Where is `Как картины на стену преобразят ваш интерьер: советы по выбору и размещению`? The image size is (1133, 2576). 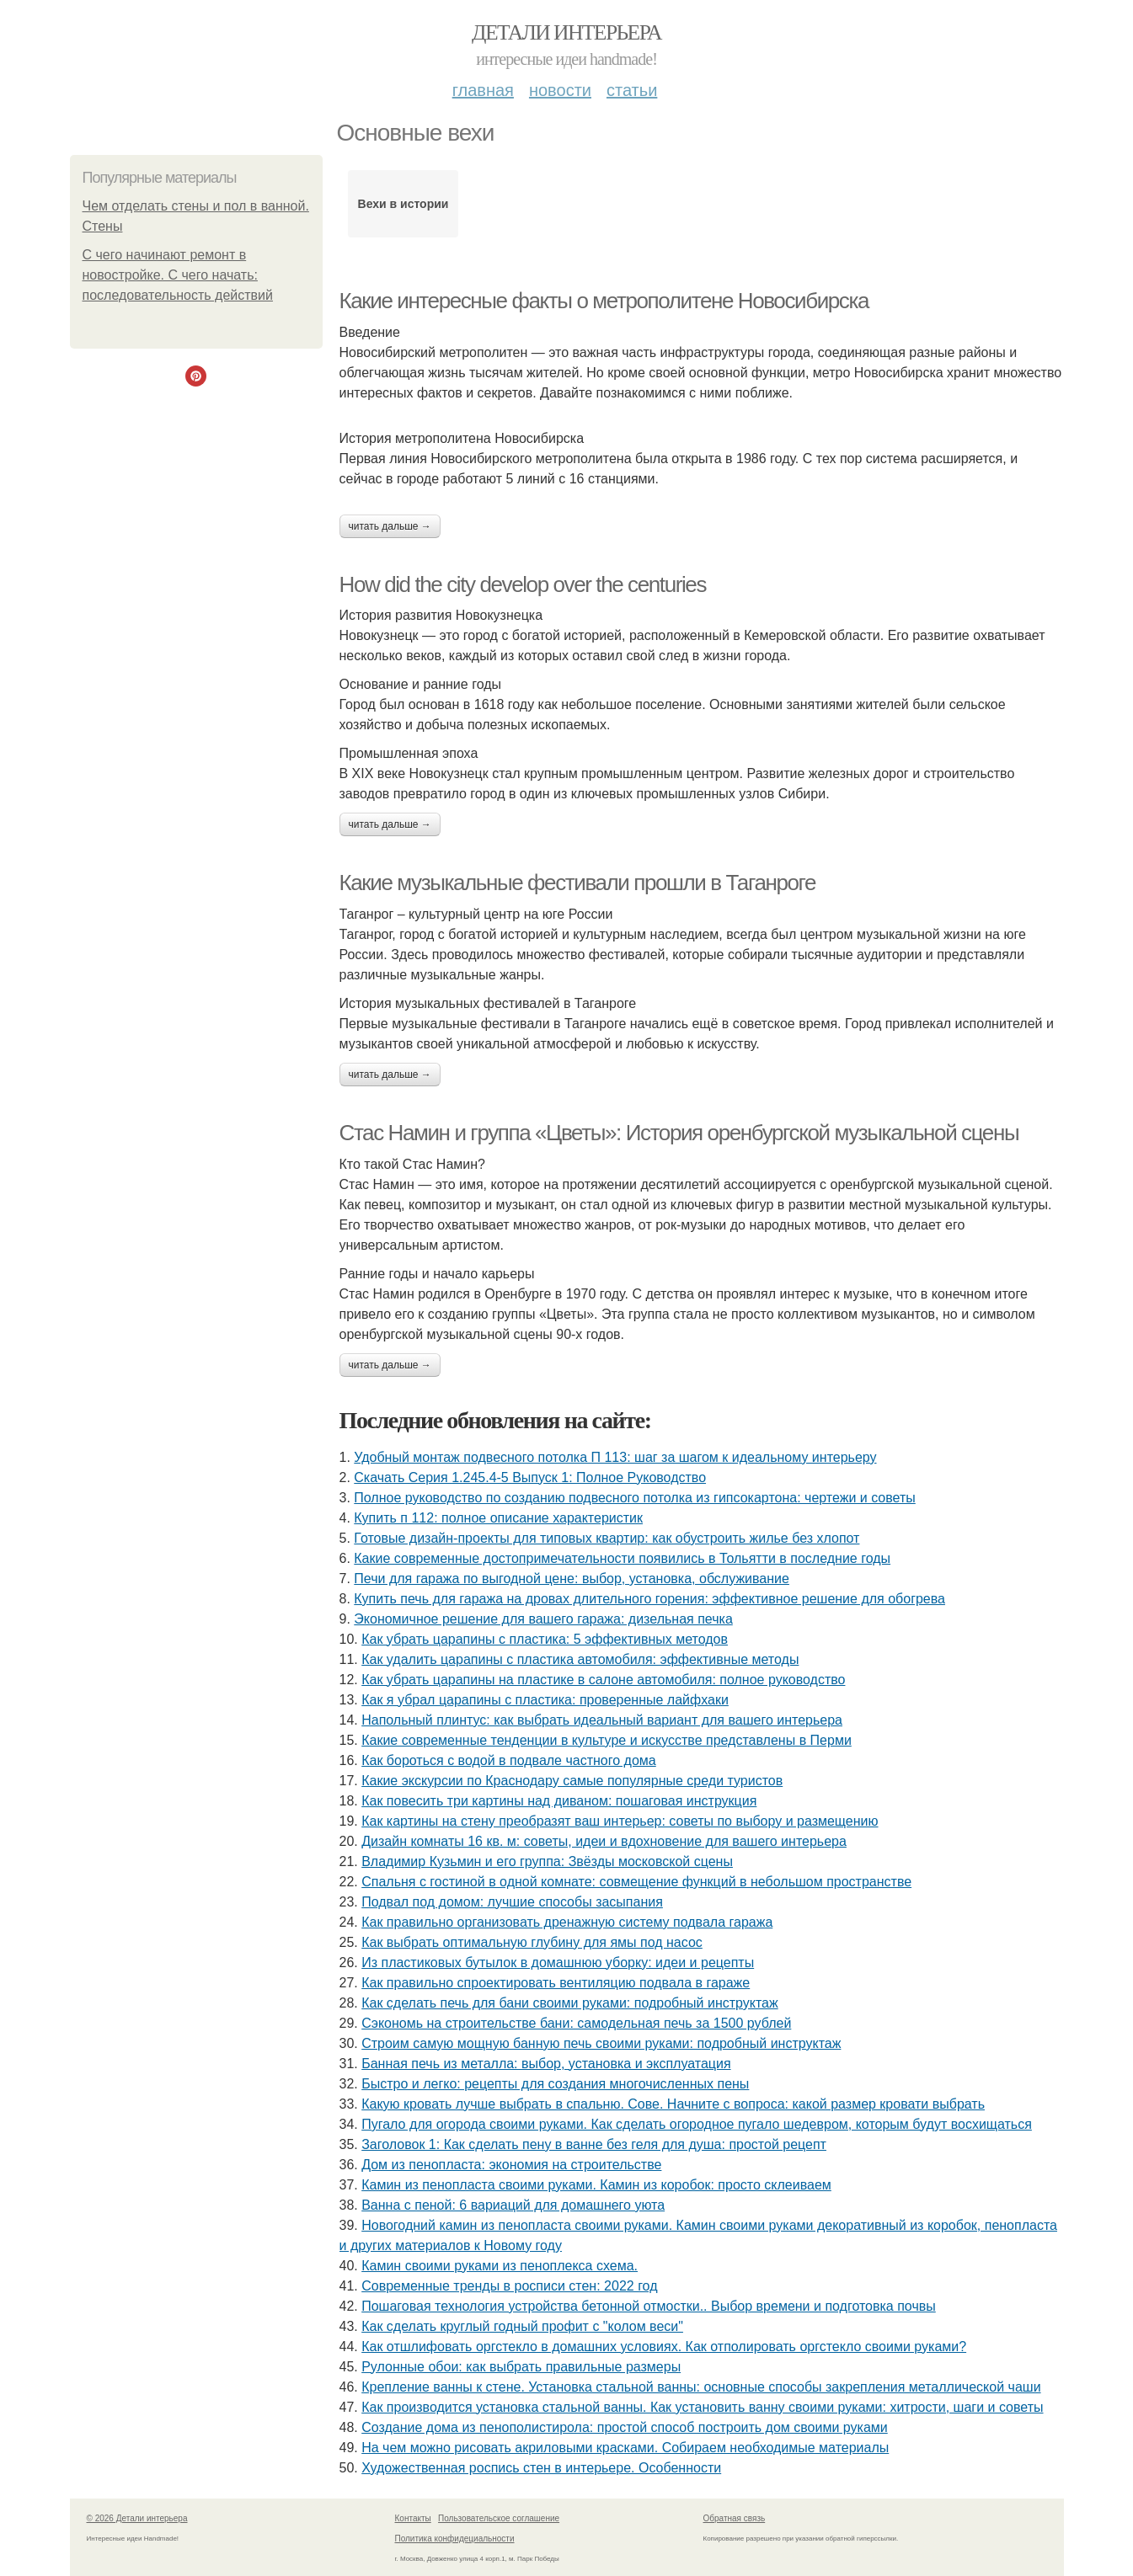 Как картины на стену преобразят ваш интерьер: советы по выбору и размещению is located at coordinates (619, 1821).